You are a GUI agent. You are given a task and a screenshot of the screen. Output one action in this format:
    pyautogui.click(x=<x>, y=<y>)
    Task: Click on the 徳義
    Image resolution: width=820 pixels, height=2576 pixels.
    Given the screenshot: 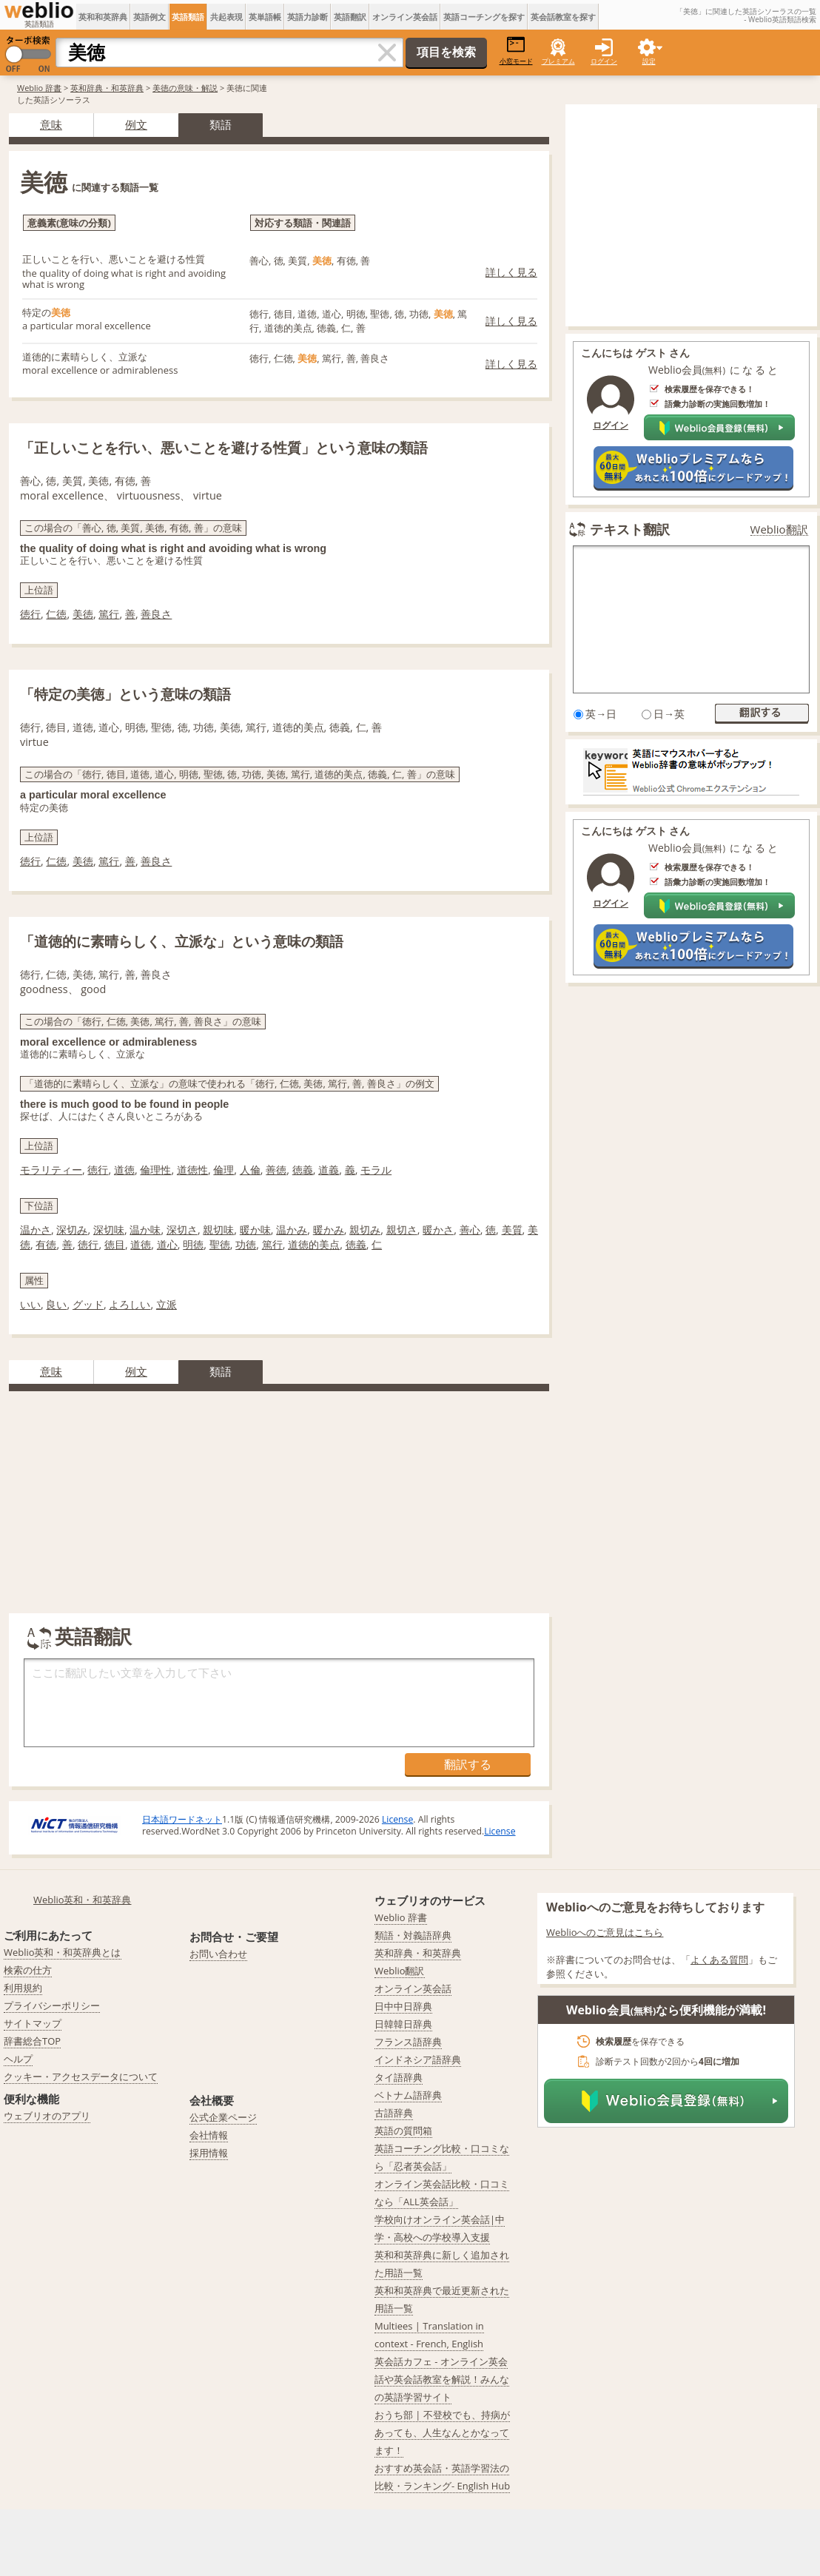 What is the action you would take?
    pyautogui.click(x=302, y=1170)
    